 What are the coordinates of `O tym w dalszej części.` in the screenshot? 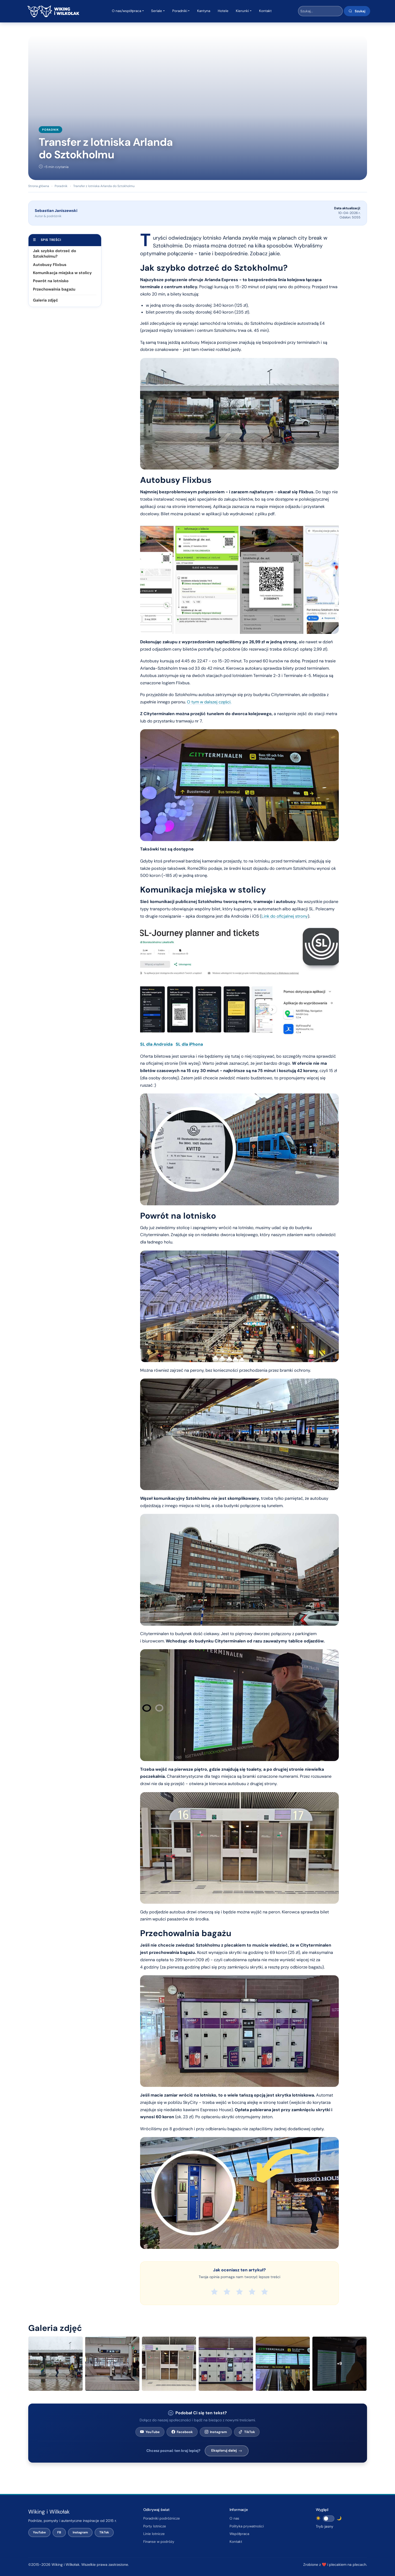 It's located at (209, 702).